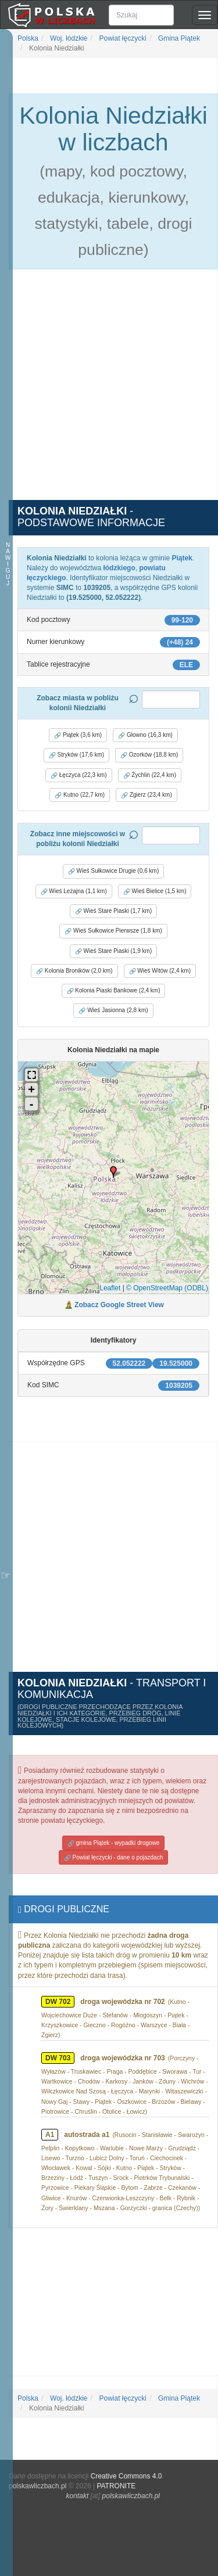  I want to click on [Szukaj], so click(141, 15).